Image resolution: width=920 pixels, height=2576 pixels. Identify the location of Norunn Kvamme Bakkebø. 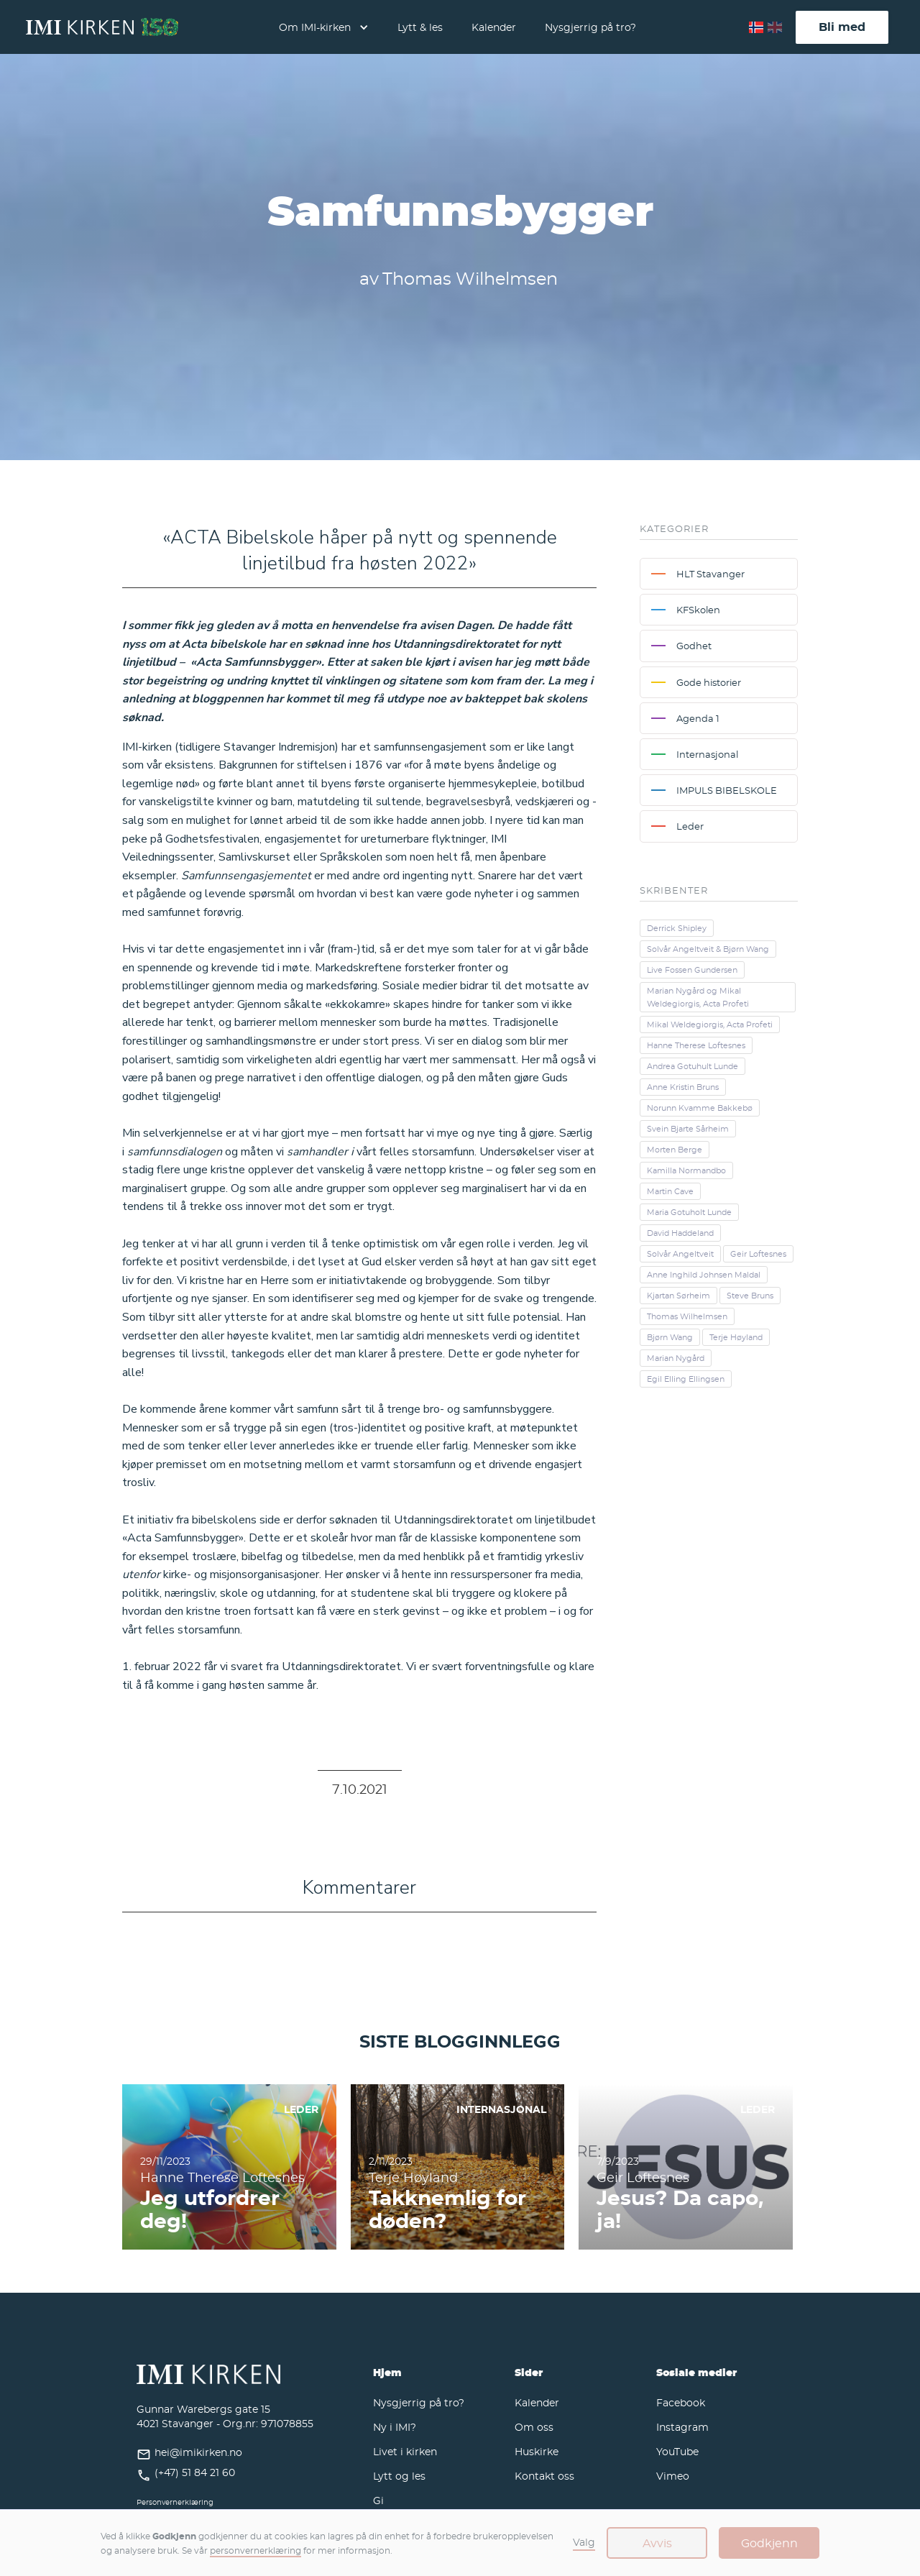
(700, 1108).